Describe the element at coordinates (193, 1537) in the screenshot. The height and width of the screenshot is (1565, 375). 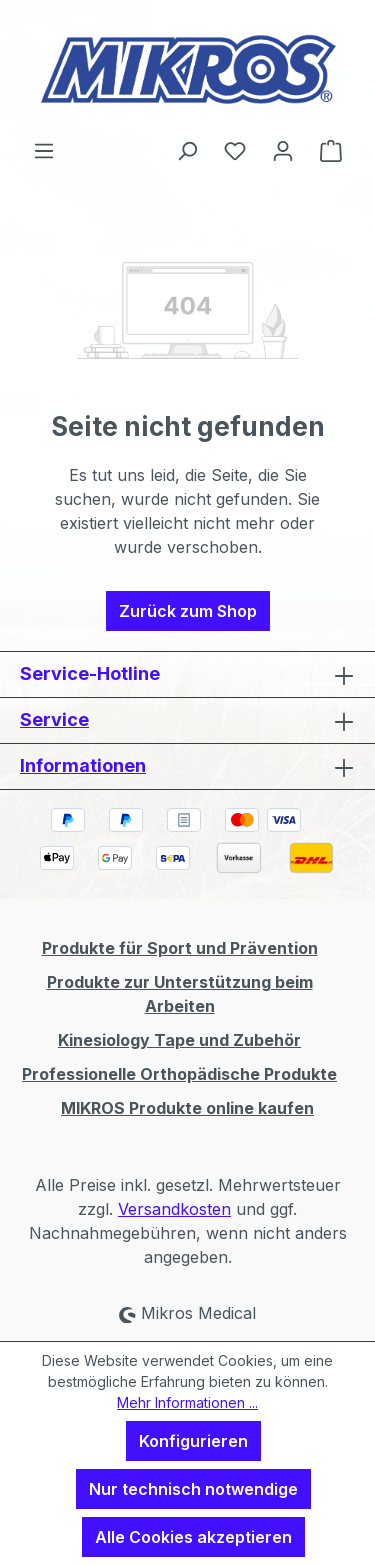
I see `Alle Cookies akzeptieren` at that location.